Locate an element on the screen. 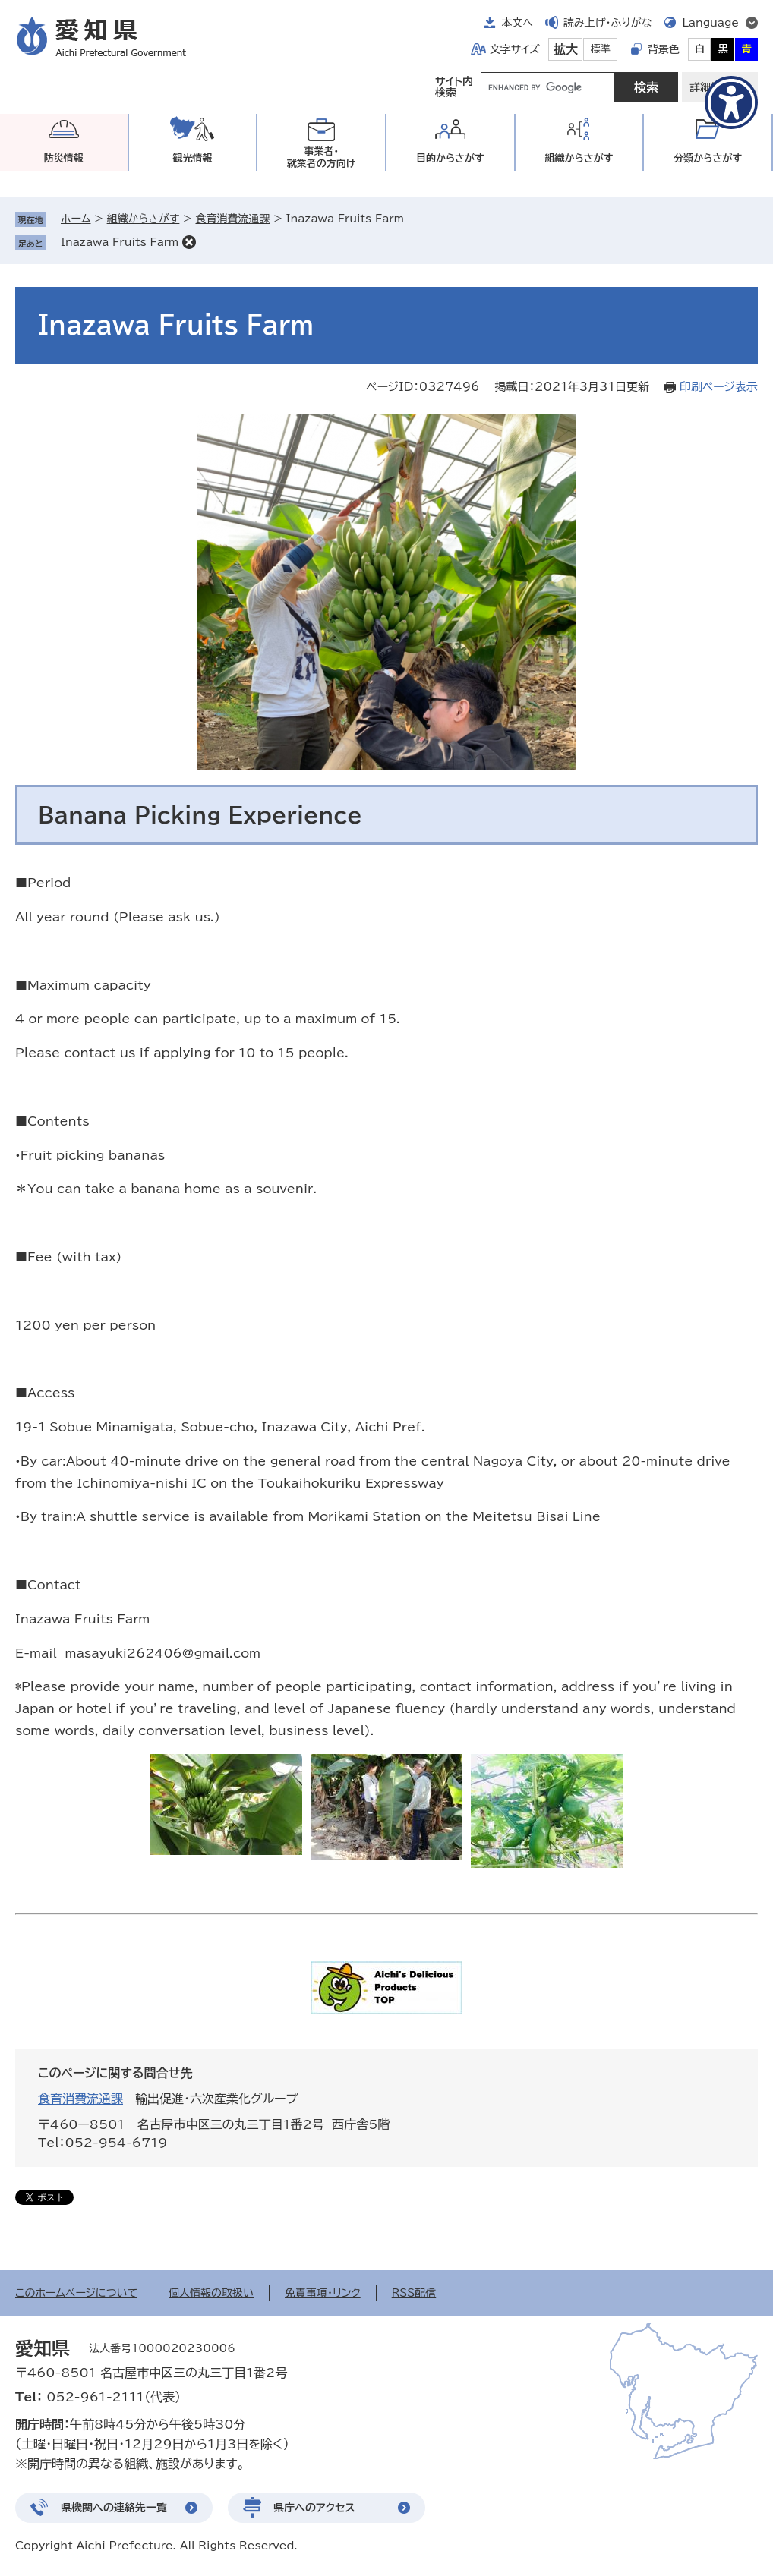 This screenshot has height=2576, width=773. 目的 is located at coordinates (450, 158).